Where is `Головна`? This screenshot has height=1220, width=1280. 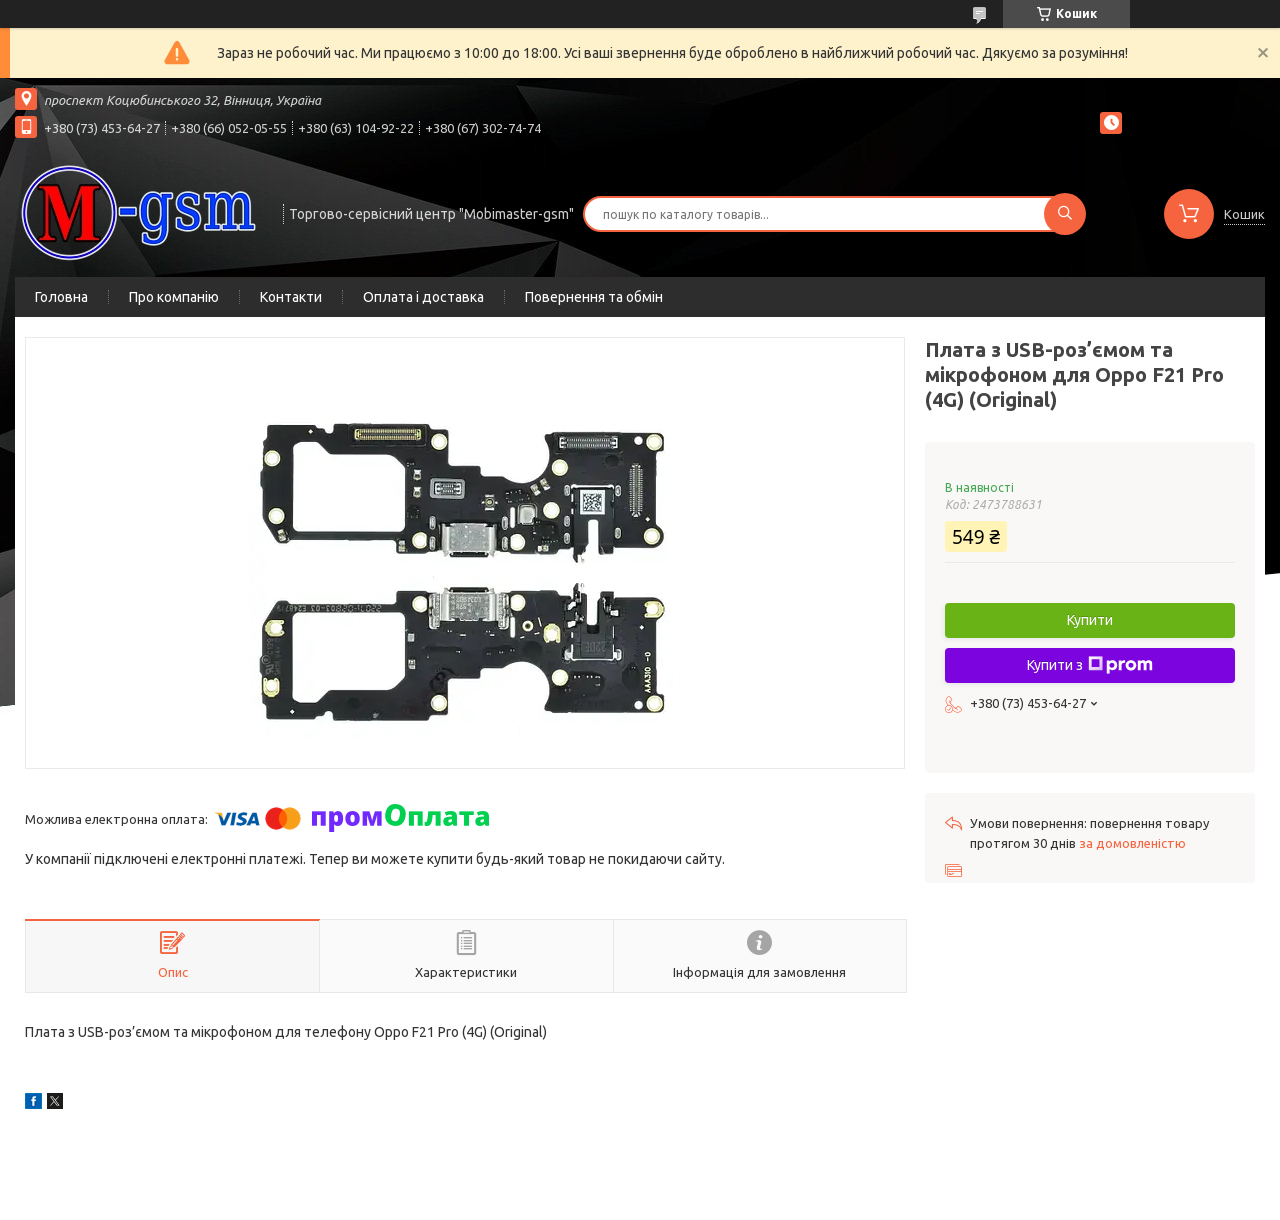
Головна is located at coordinates (61, 297).